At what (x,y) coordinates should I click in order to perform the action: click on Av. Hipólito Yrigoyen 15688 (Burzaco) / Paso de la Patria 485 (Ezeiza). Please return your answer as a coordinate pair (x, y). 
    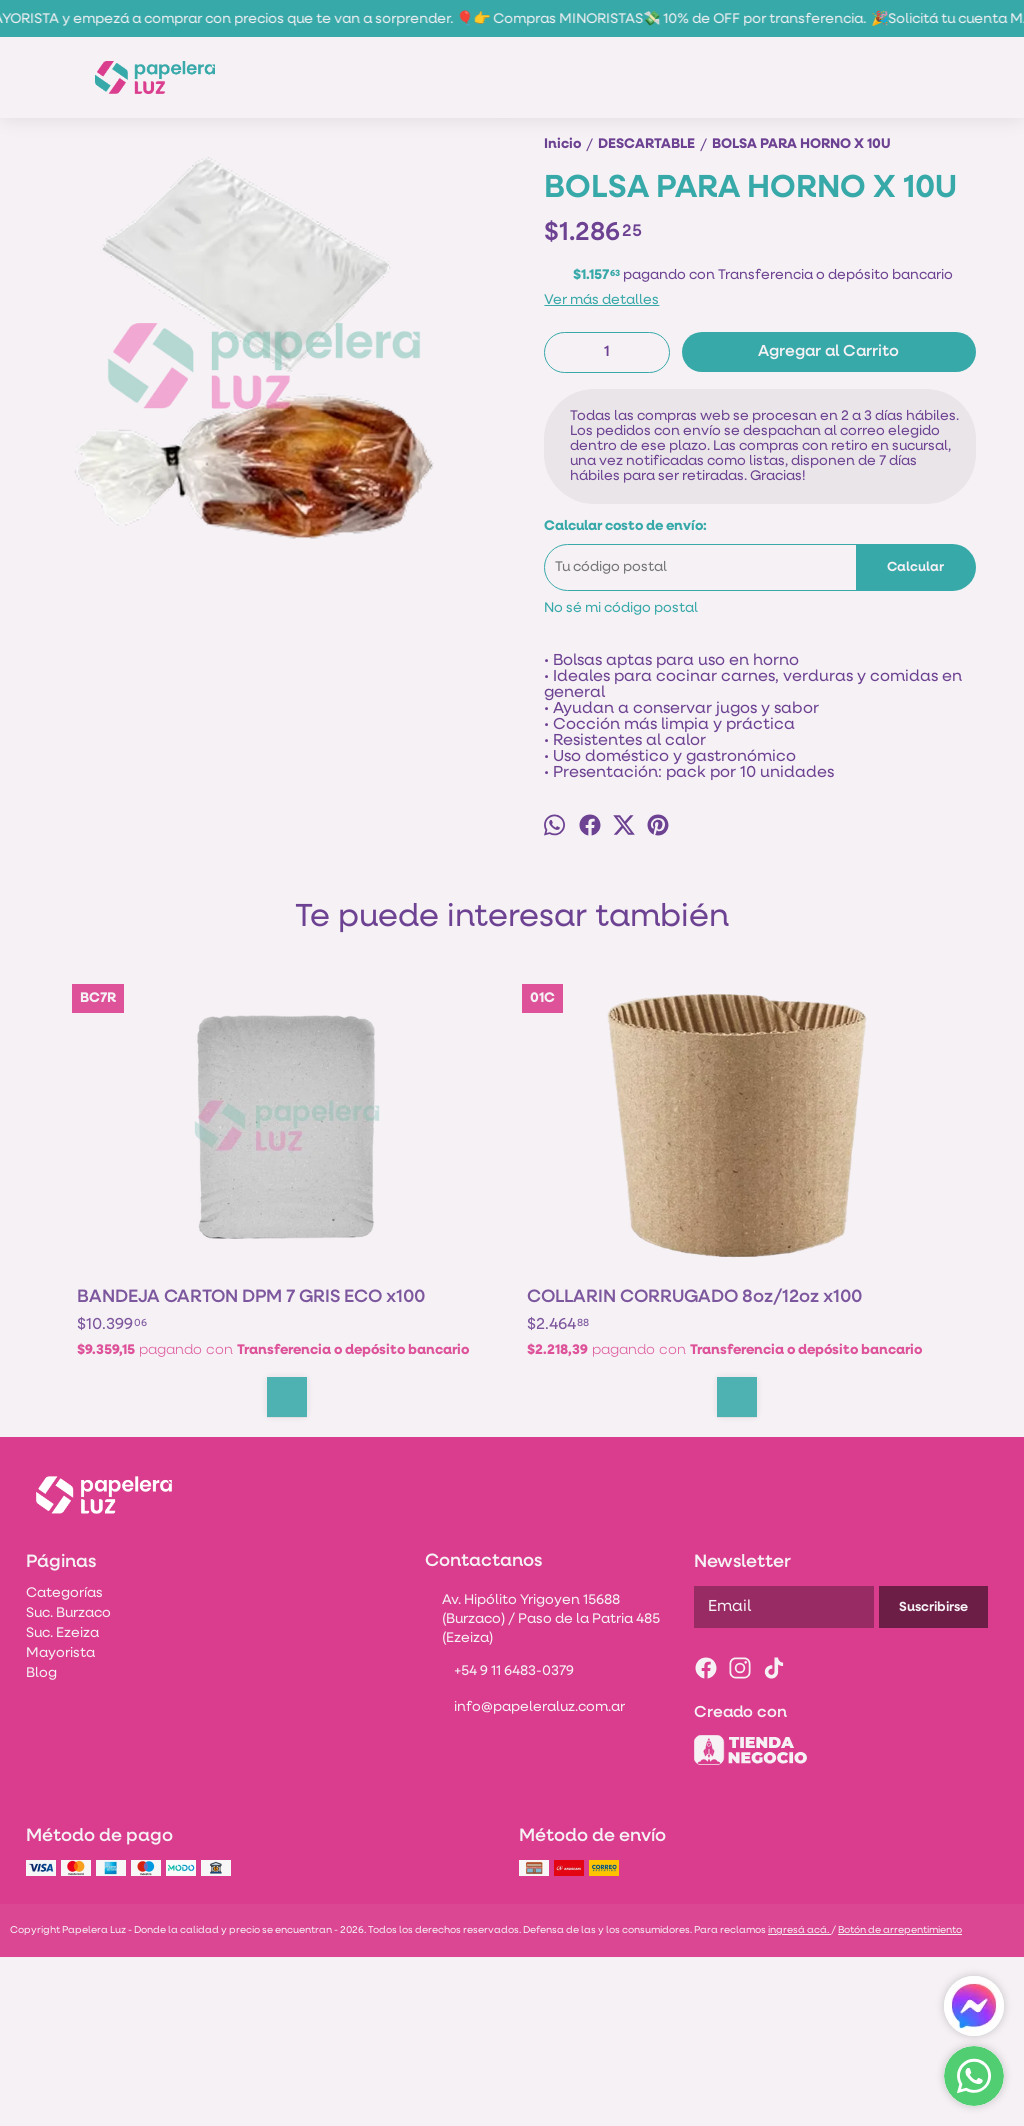
    Looking at the image, I should click on (542, 1788).